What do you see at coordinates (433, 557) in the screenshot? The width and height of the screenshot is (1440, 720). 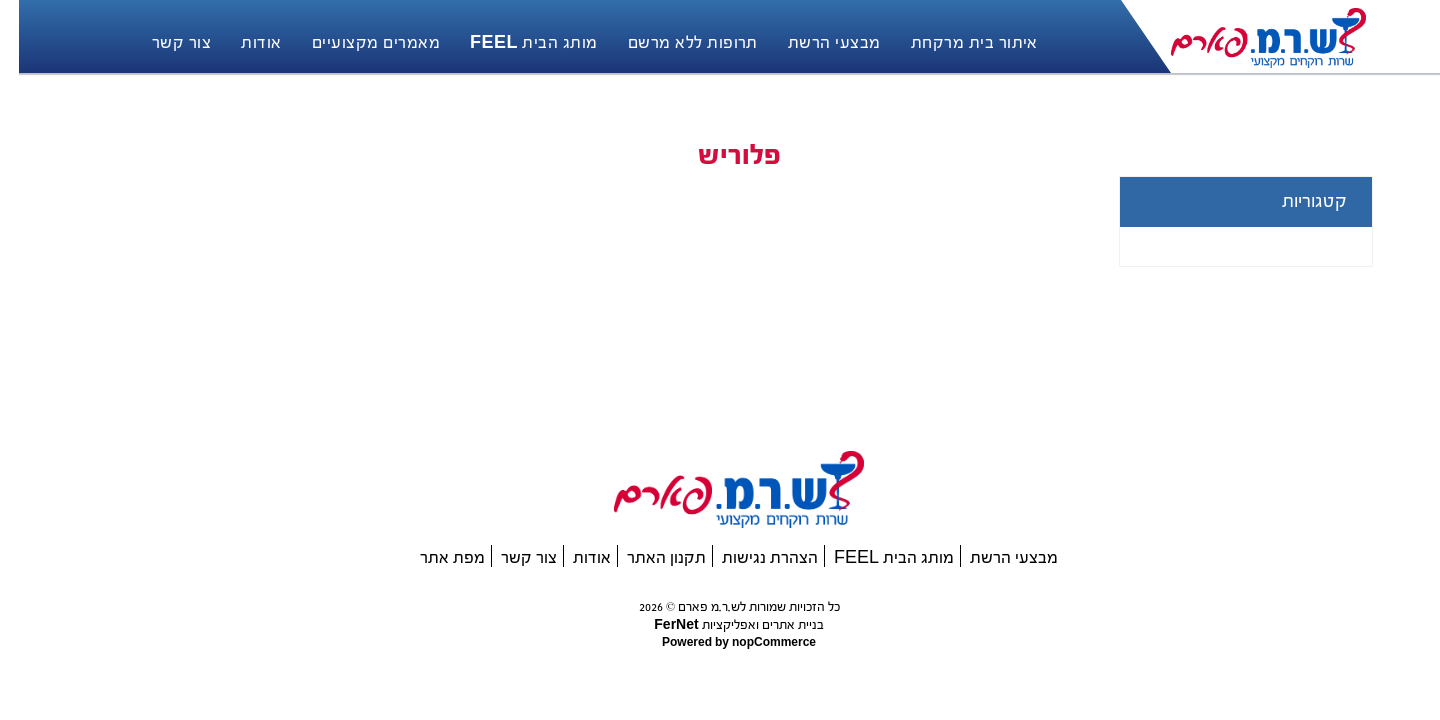 I see `מפת אתר` at bounding box center [433, 557].